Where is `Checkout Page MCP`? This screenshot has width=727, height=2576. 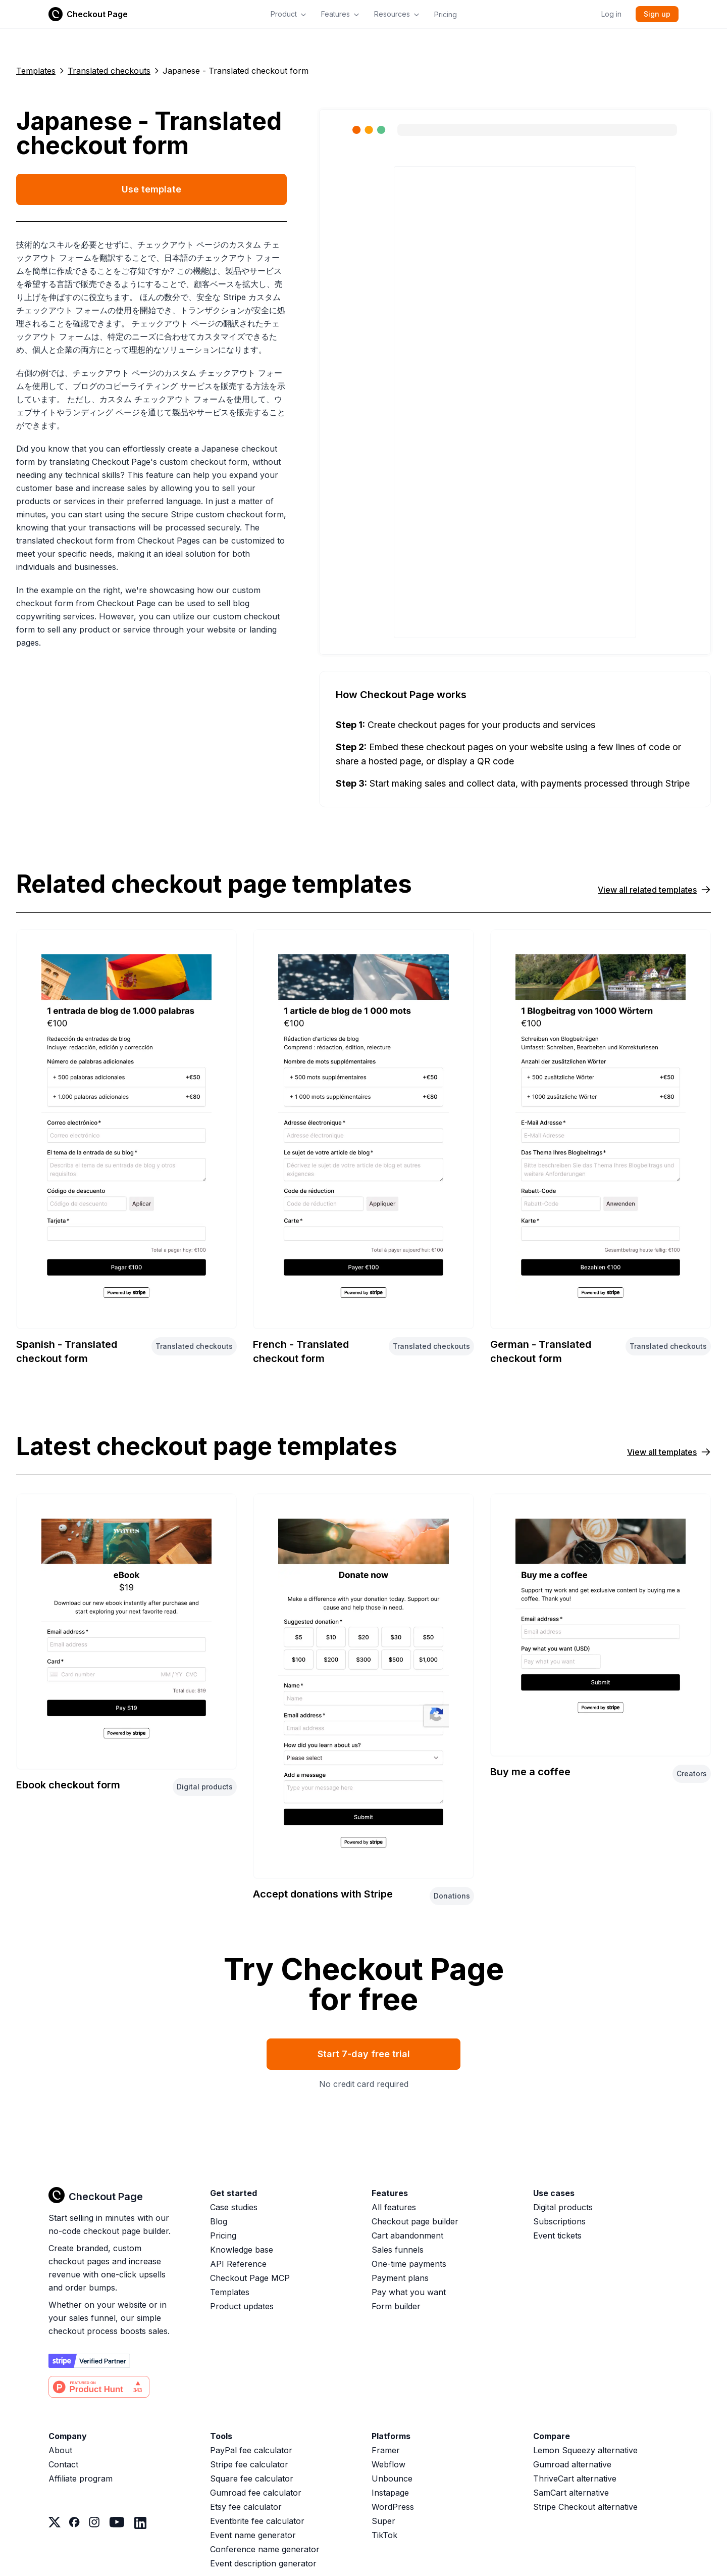
Checkout Page MCP is located at coordinates (250, 2278).